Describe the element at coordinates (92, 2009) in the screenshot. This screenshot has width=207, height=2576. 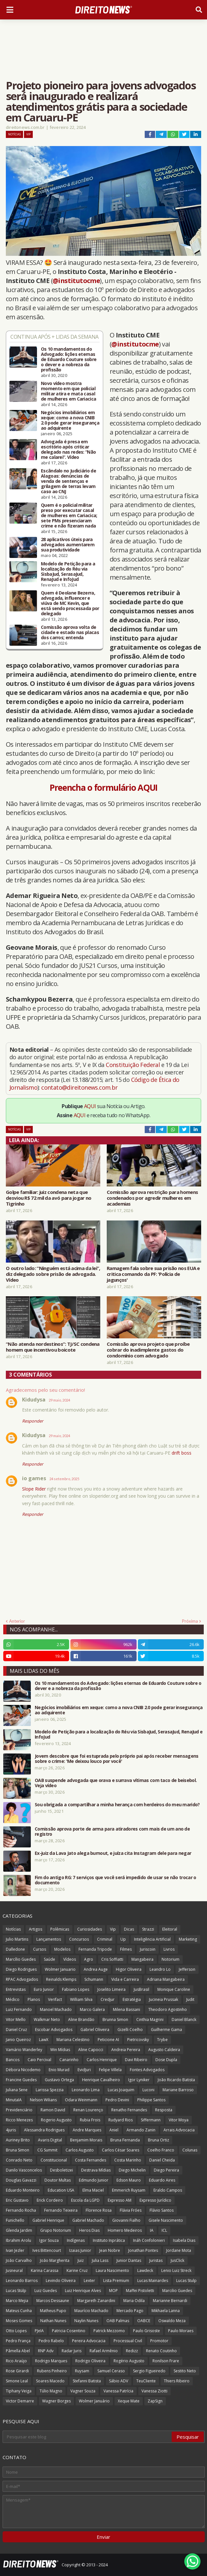
I see `Marco Galera` at that location.